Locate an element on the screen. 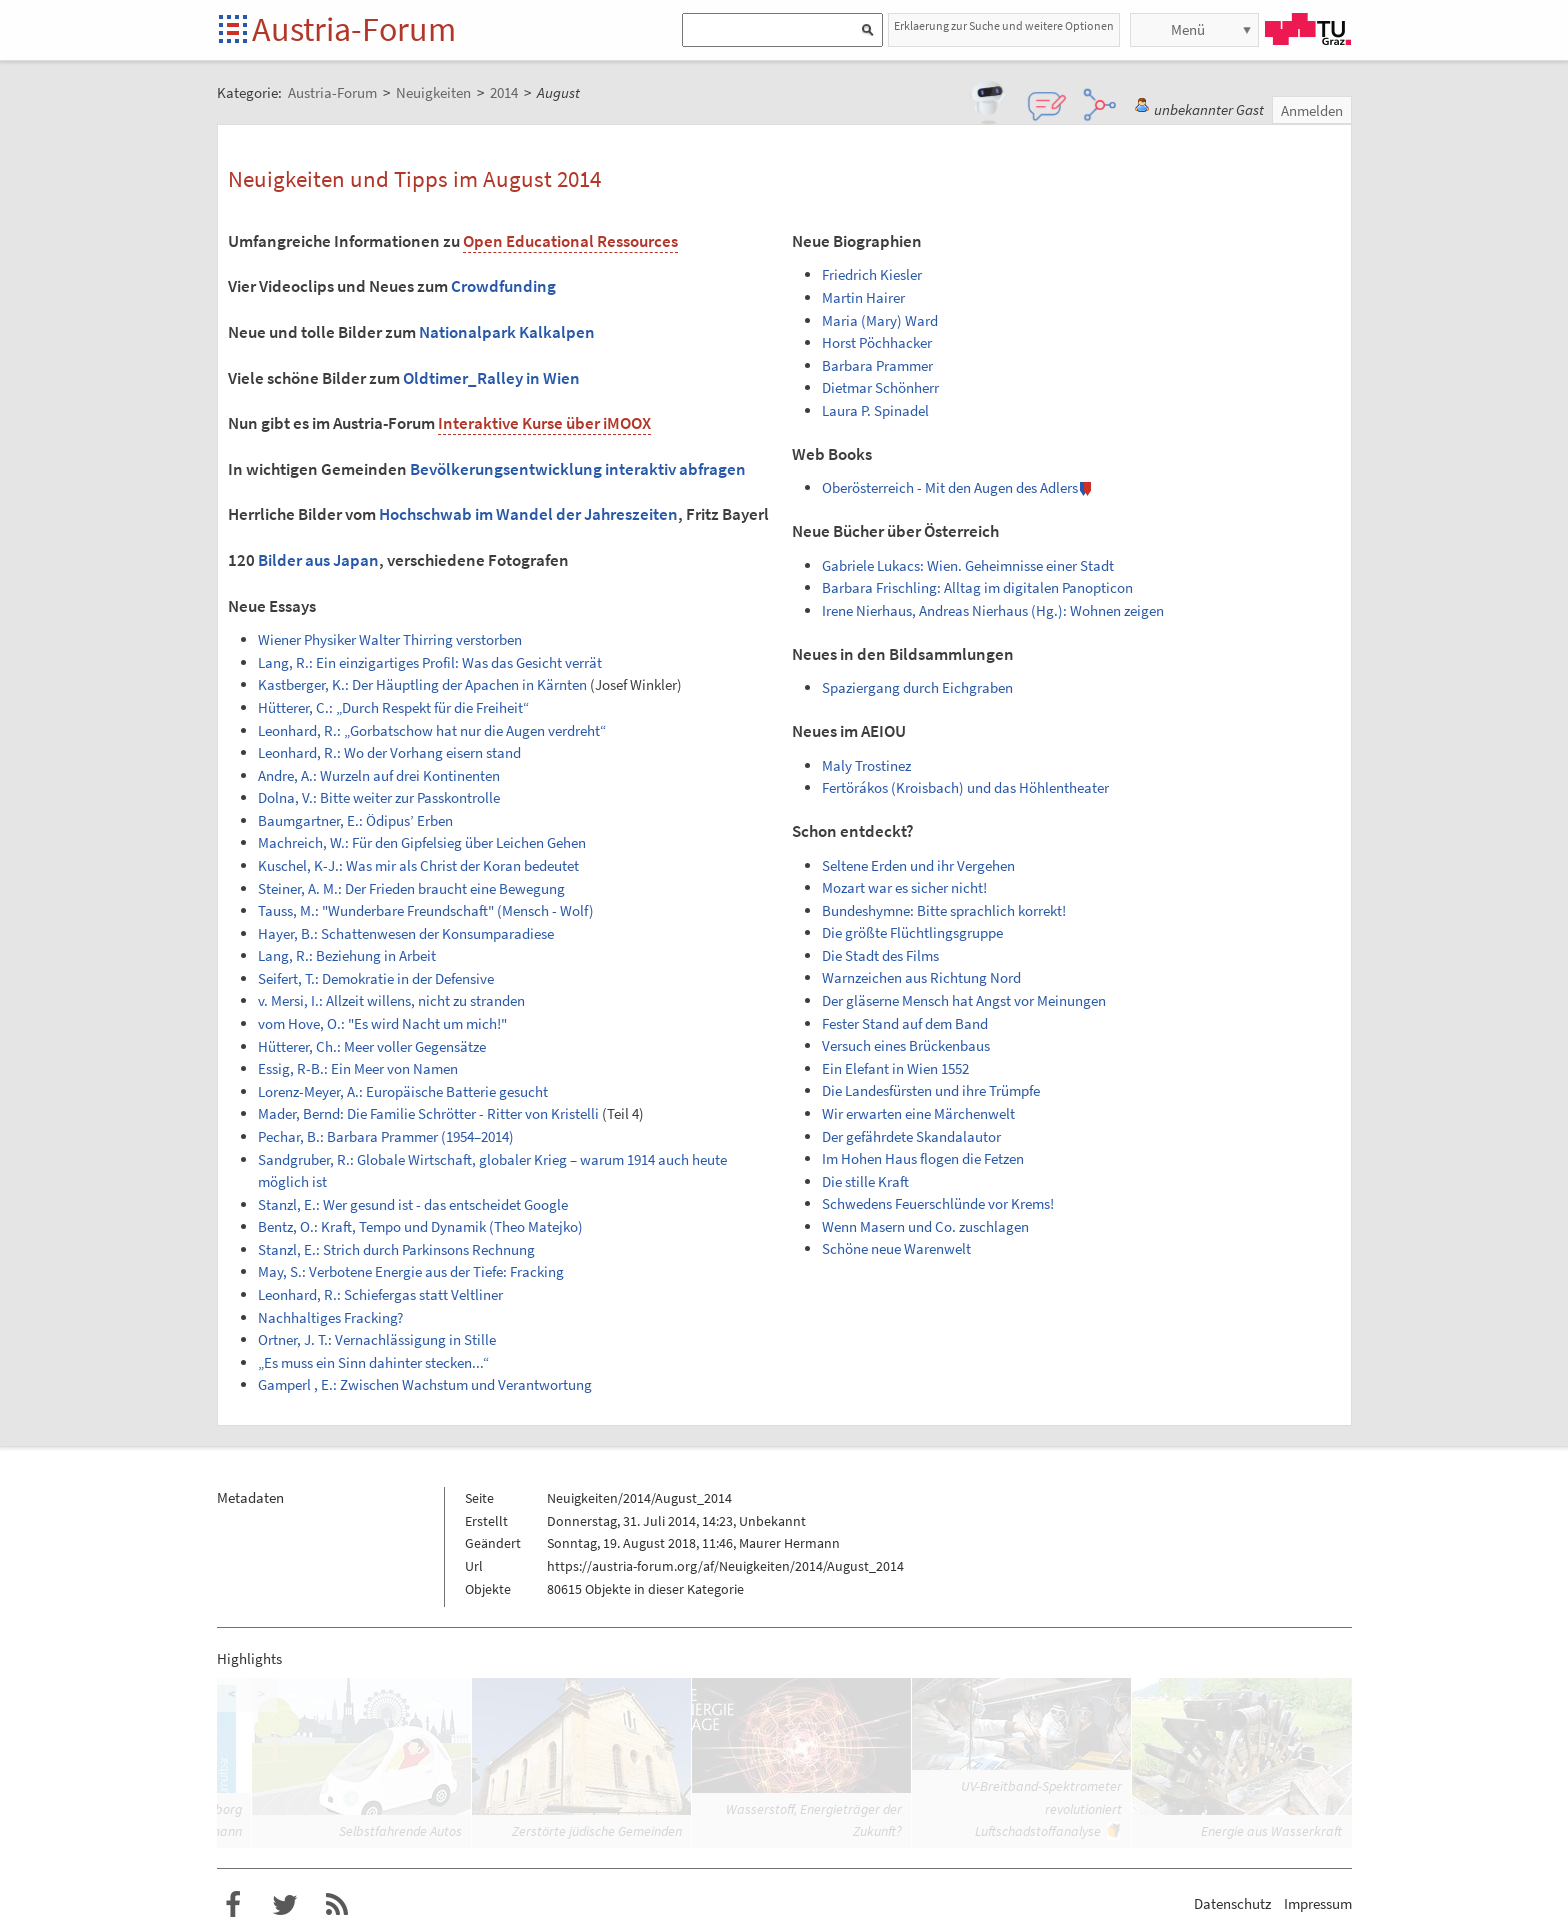 This screenshot has height=1931, width=1568. Mader, Bernd: Die Familie Schrötter - Ritter von Kristelli is located at coordinates (428, 1113).